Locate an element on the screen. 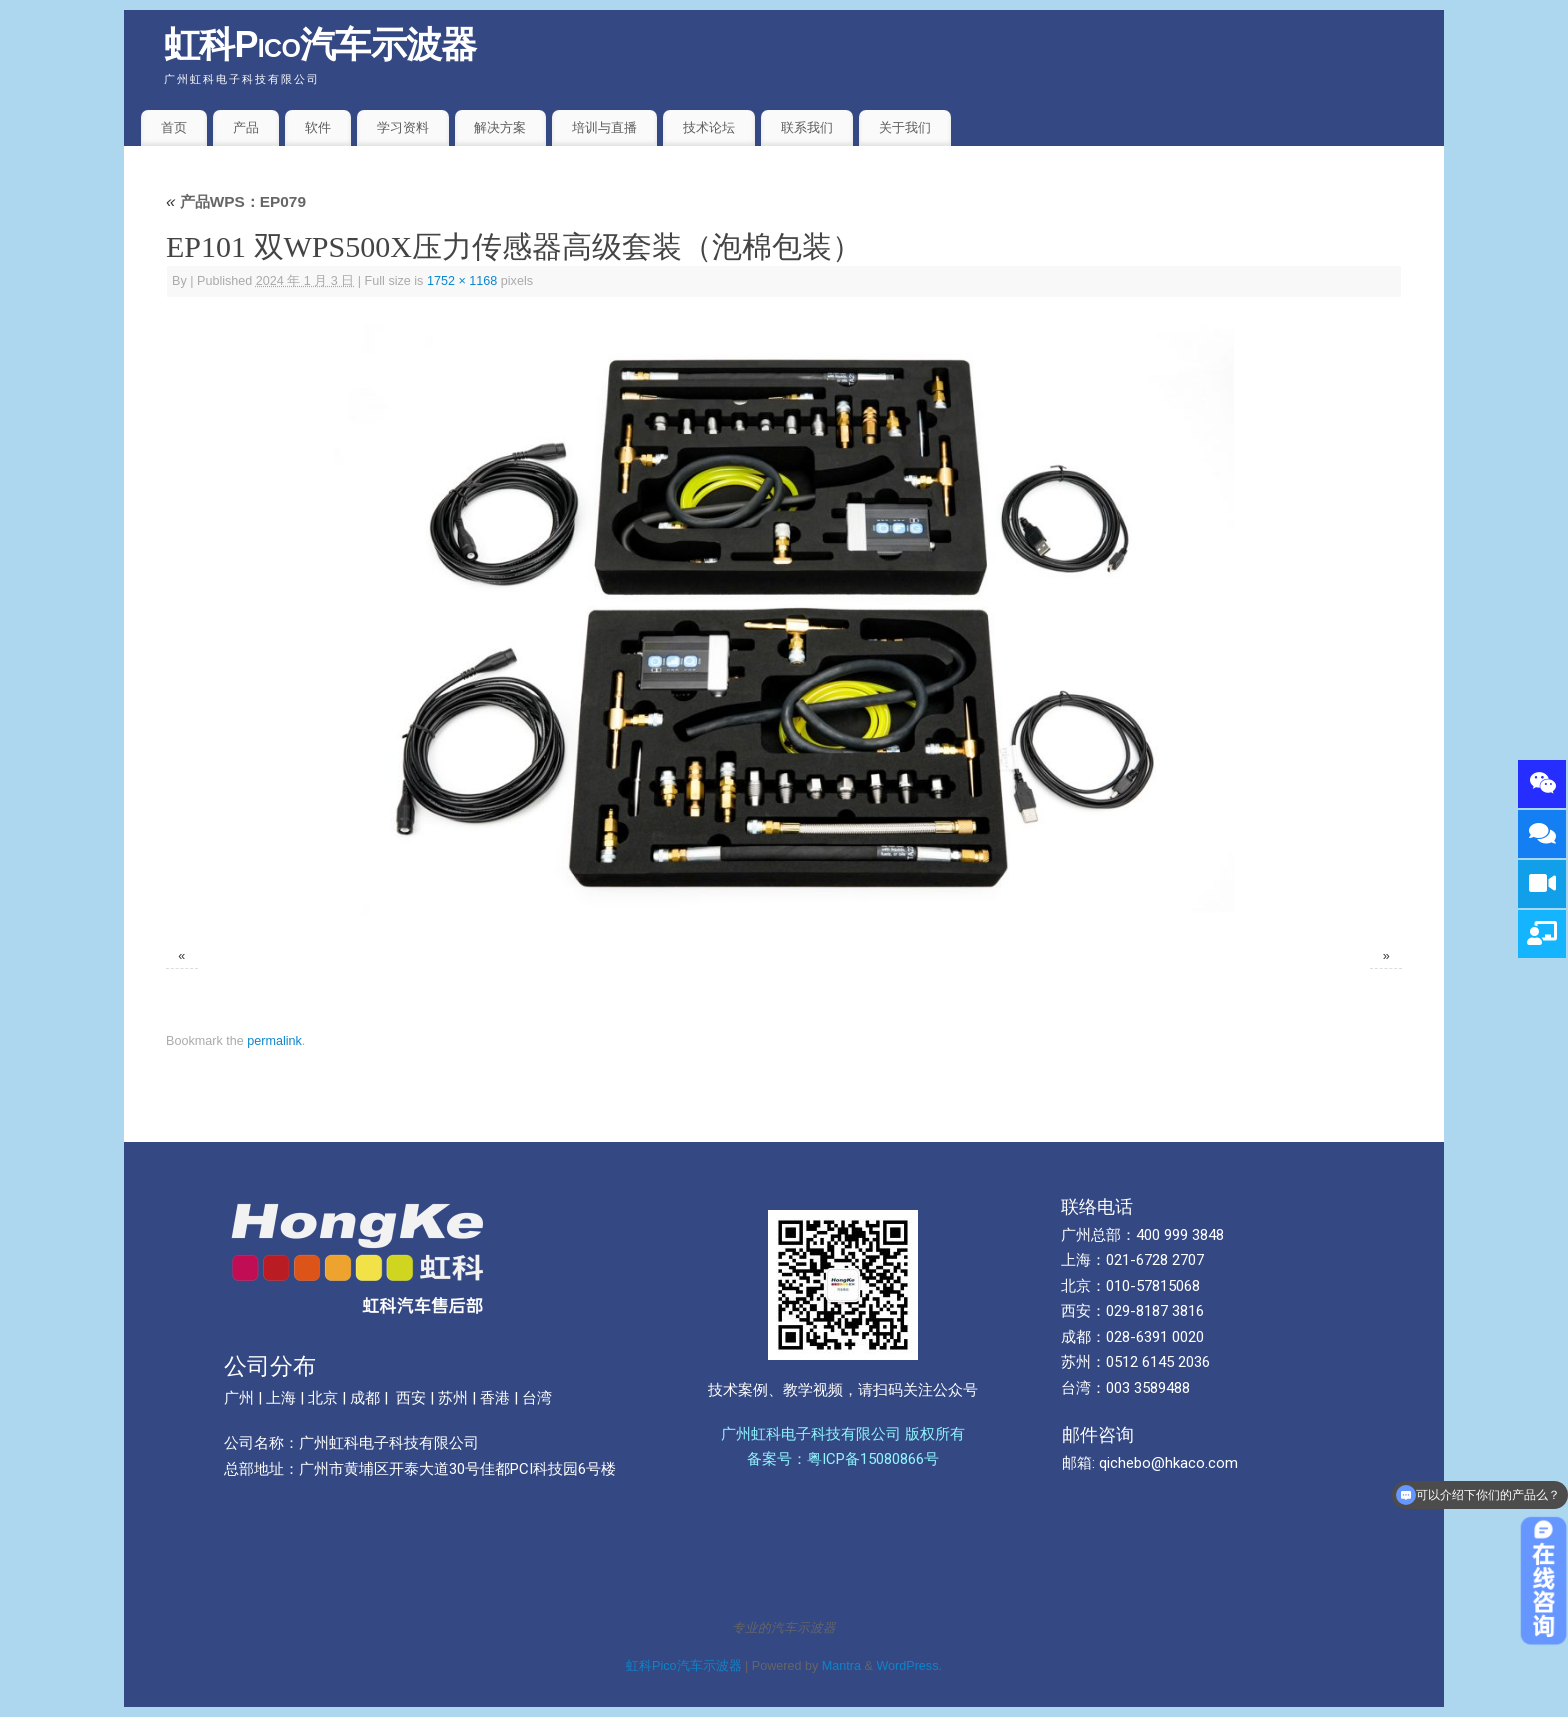  WordPress. is located at coordinates (909, 1666).